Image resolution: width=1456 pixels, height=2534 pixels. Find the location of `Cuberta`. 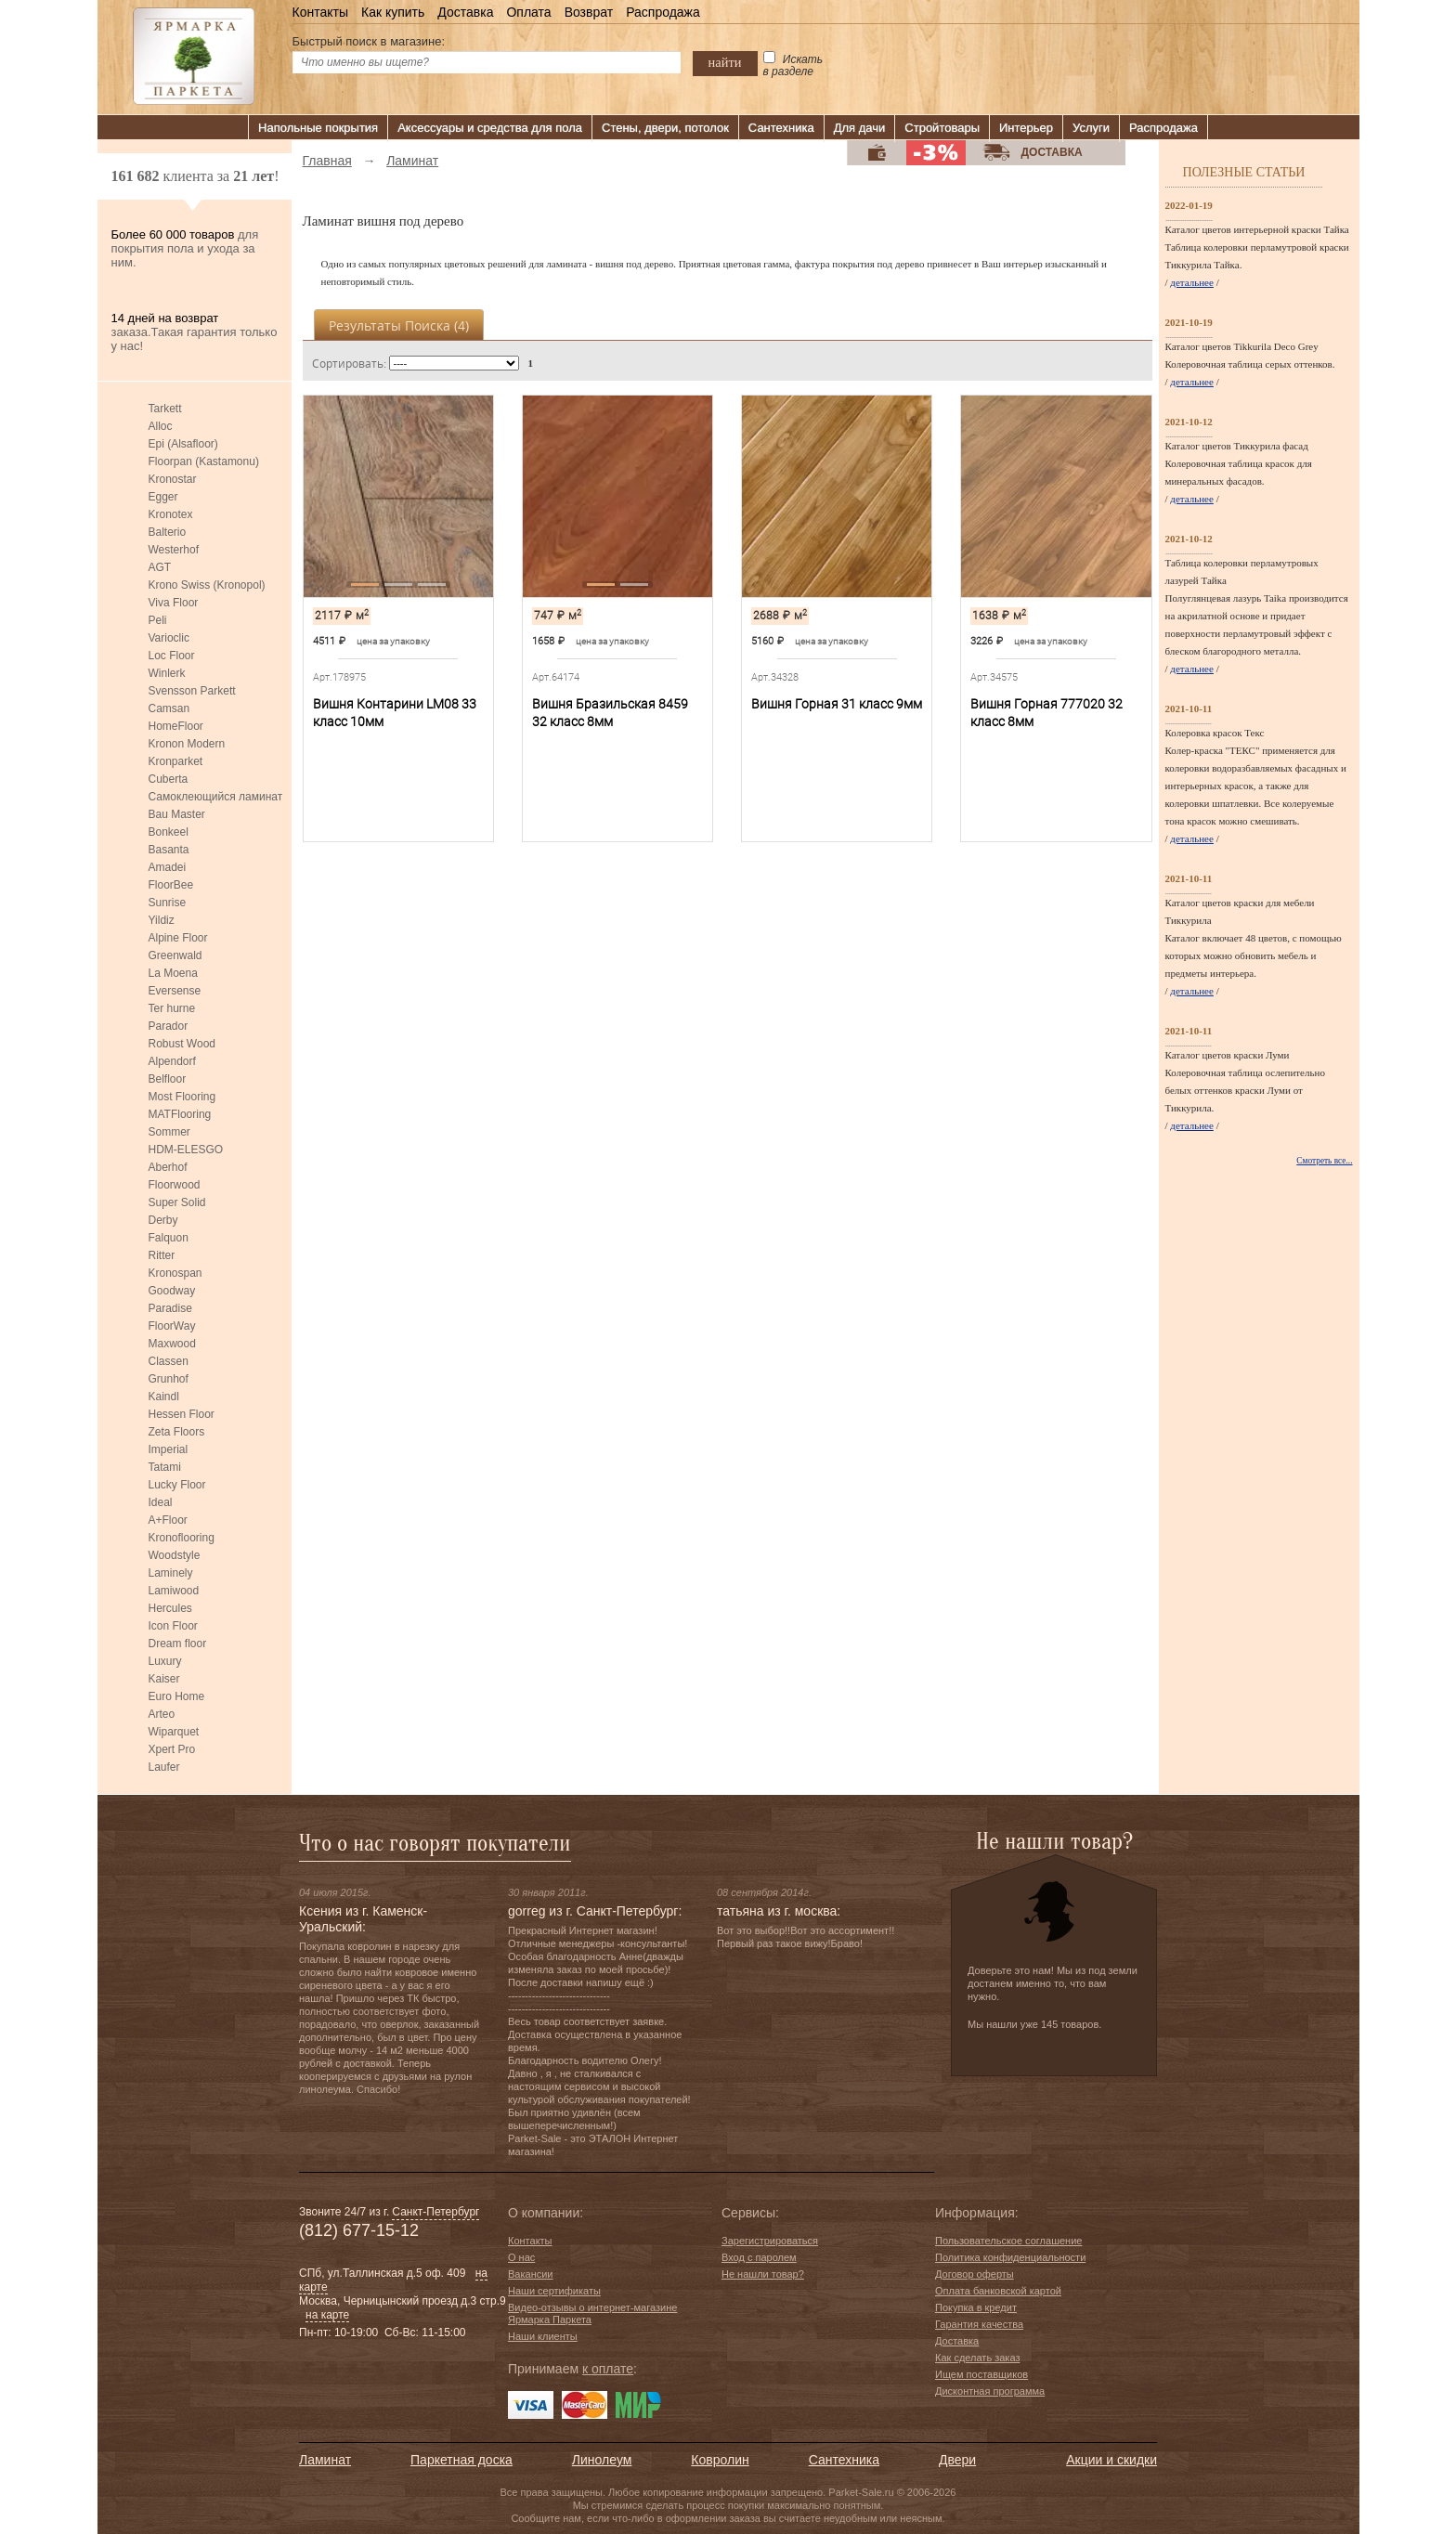

Cuberta is located at coordinates (168, 779).